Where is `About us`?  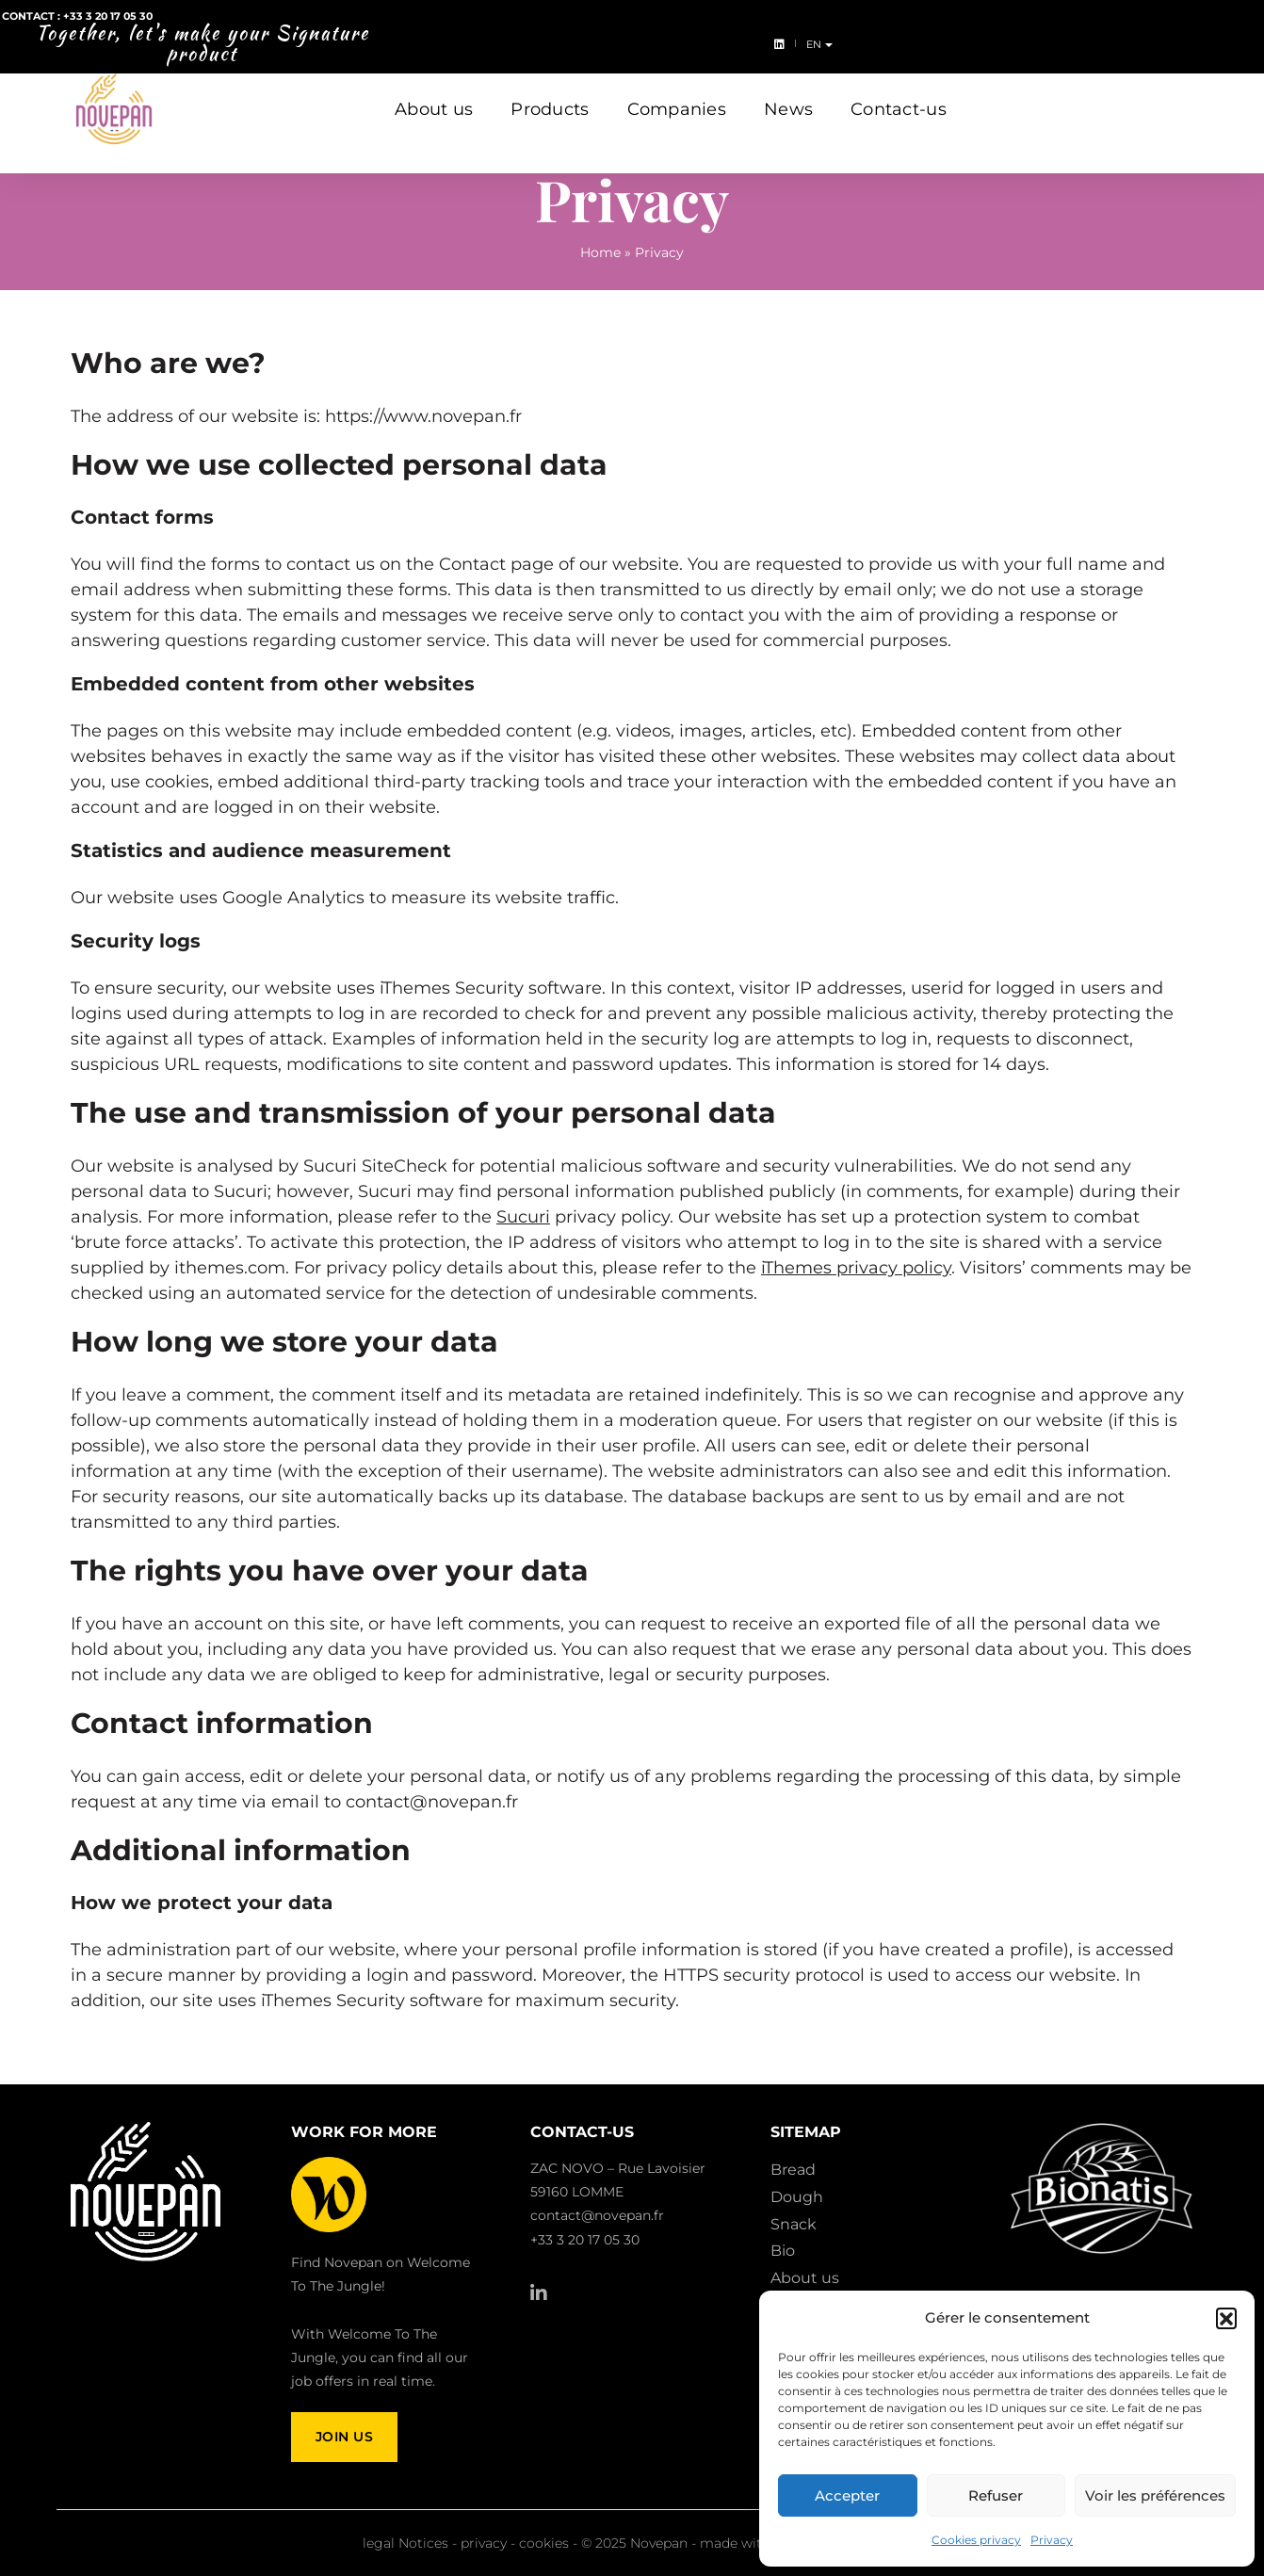 About us is located at coordinates (434, 92).